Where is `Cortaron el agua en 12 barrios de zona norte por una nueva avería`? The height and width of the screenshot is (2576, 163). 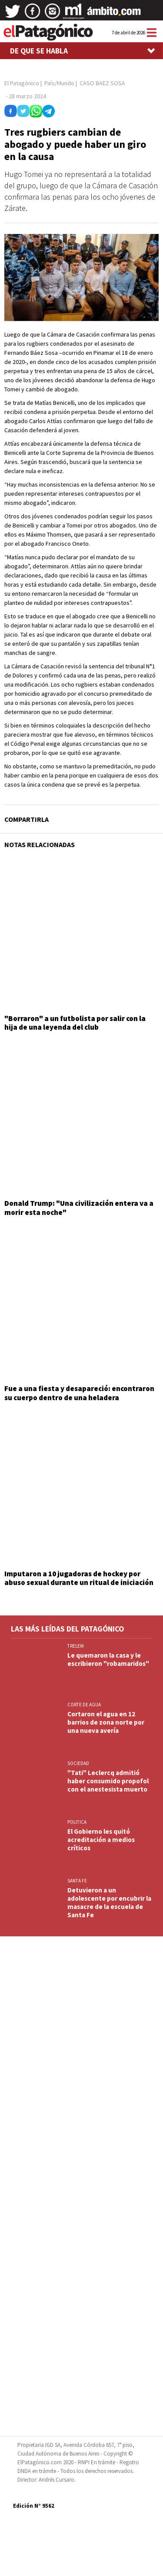 Cortaron el agua en 12 barrios de zona norte por una nueva avería is located at coordinates (105, 1722).